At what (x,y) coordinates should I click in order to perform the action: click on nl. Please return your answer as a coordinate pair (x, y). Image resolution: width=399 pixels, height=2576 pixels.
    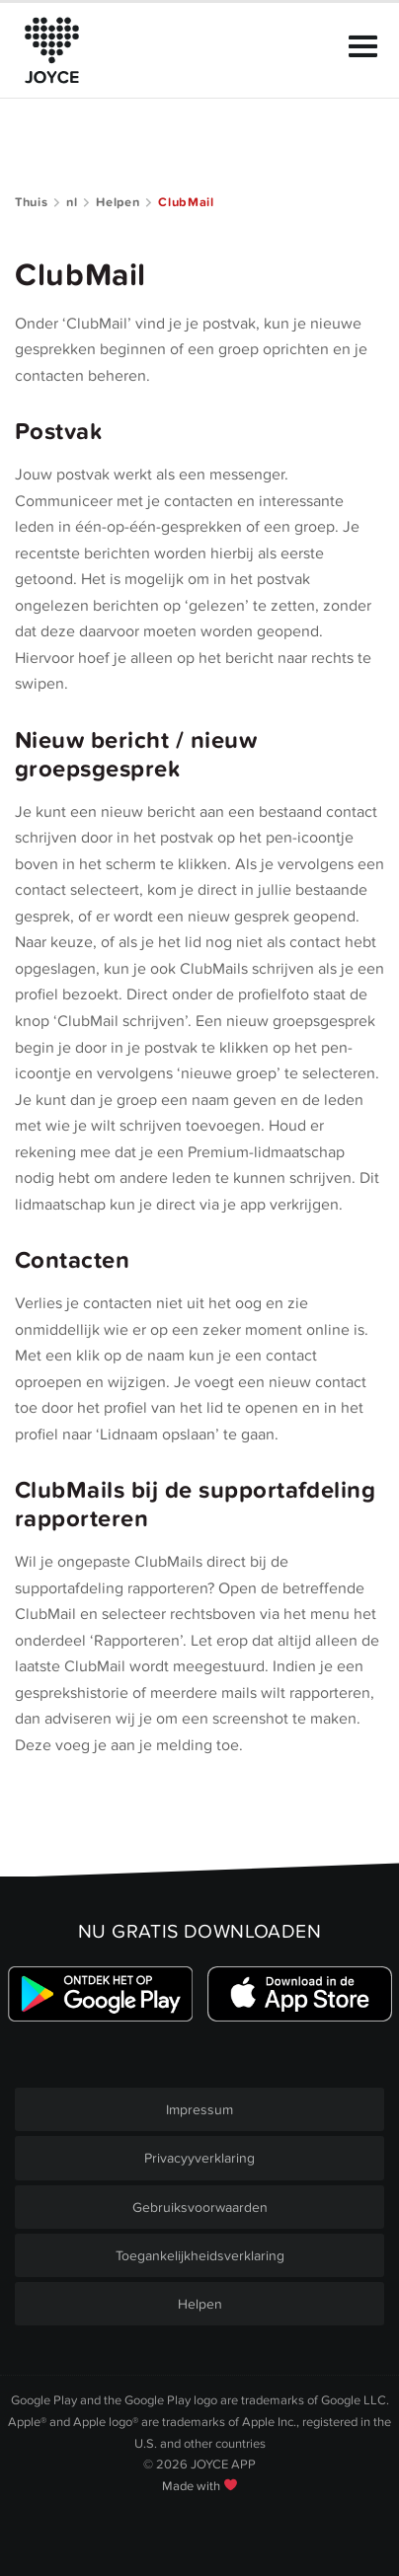
    Looking at the image, I should click on (71, 202).